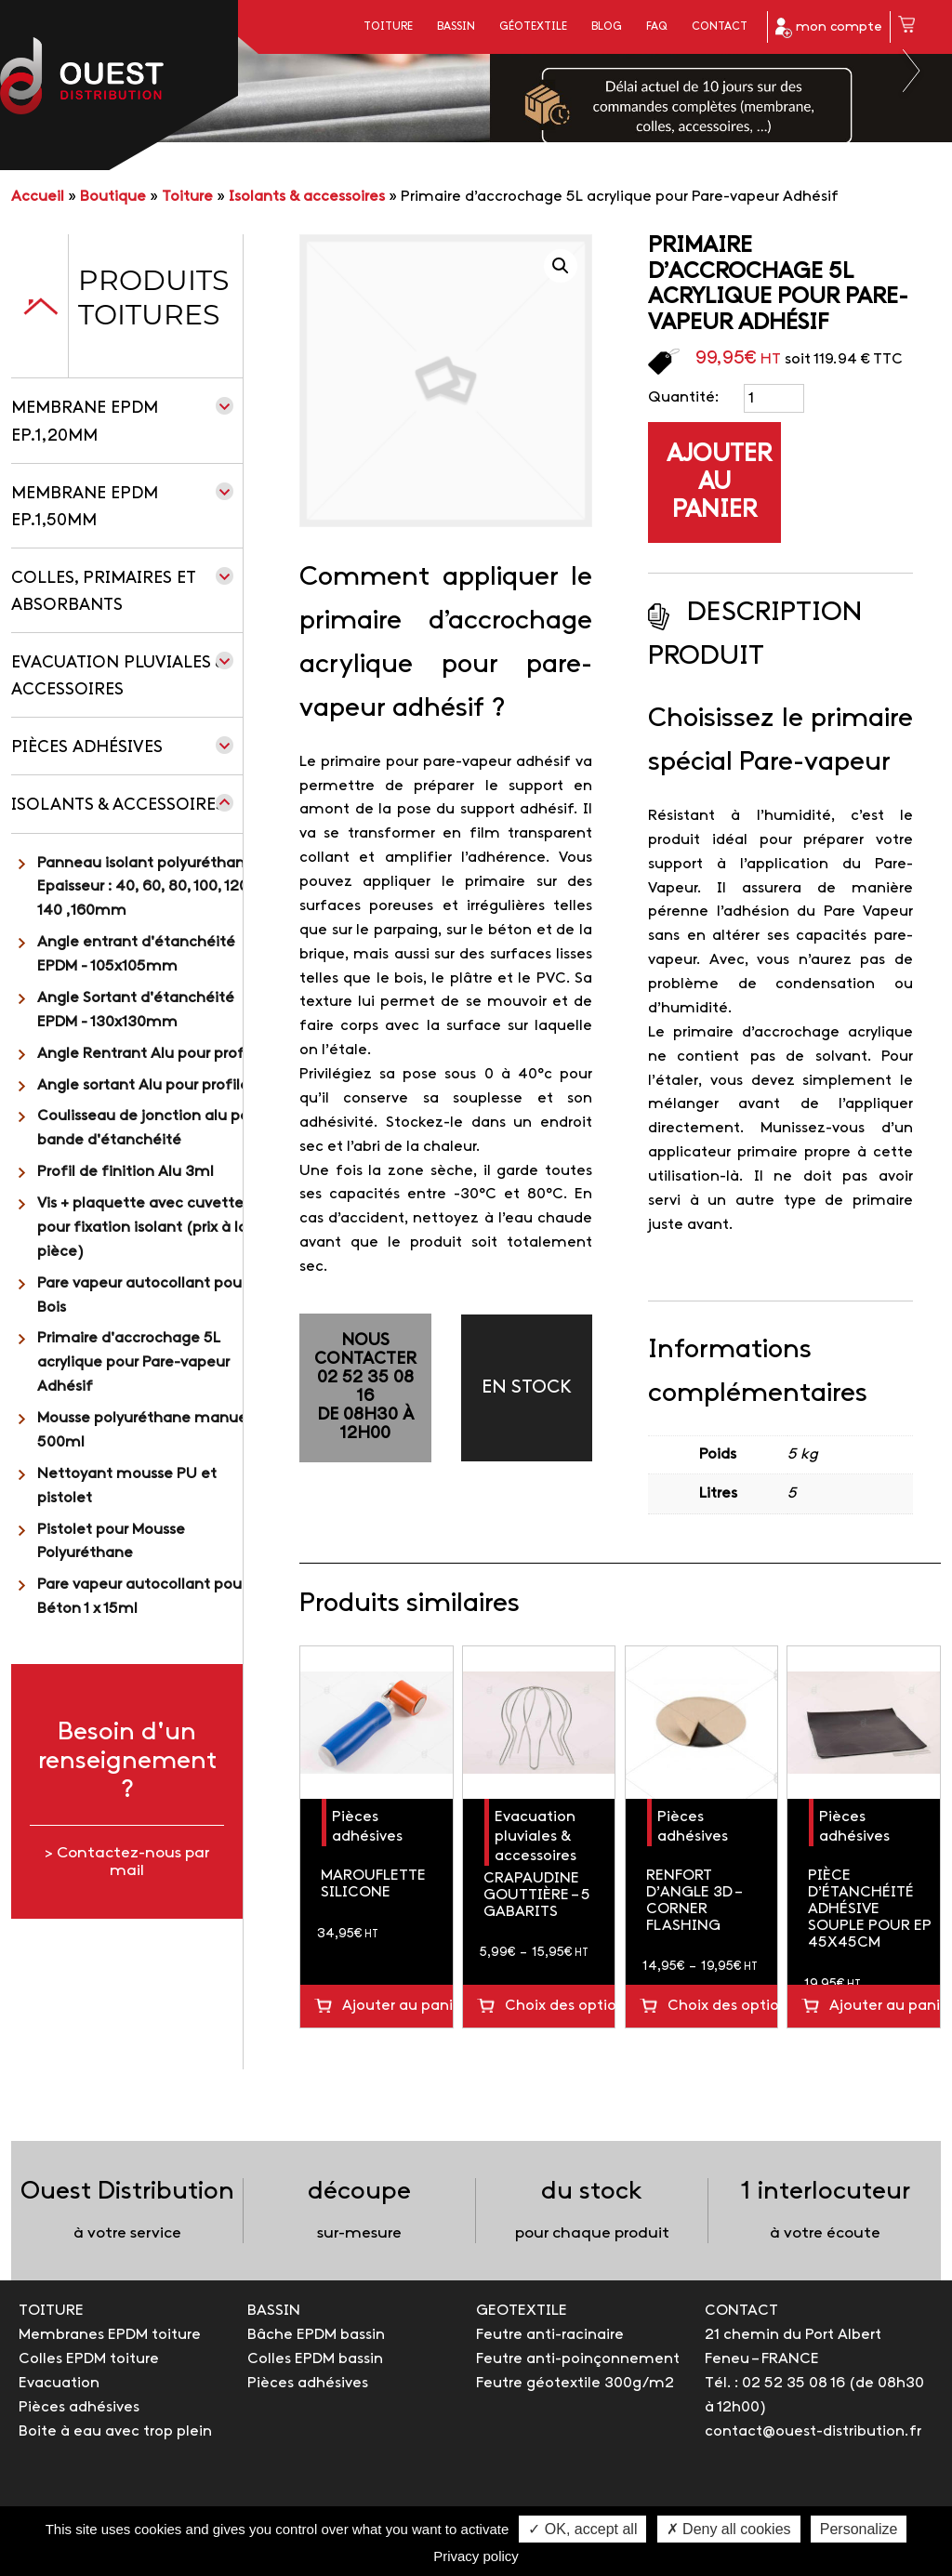 This screenshot has width=952, height=2576. What do you see at coordinates (578, 2359) in the screenshot?
I see `Feutre anti-poinçonnement` at bounding box center [578, 2359].